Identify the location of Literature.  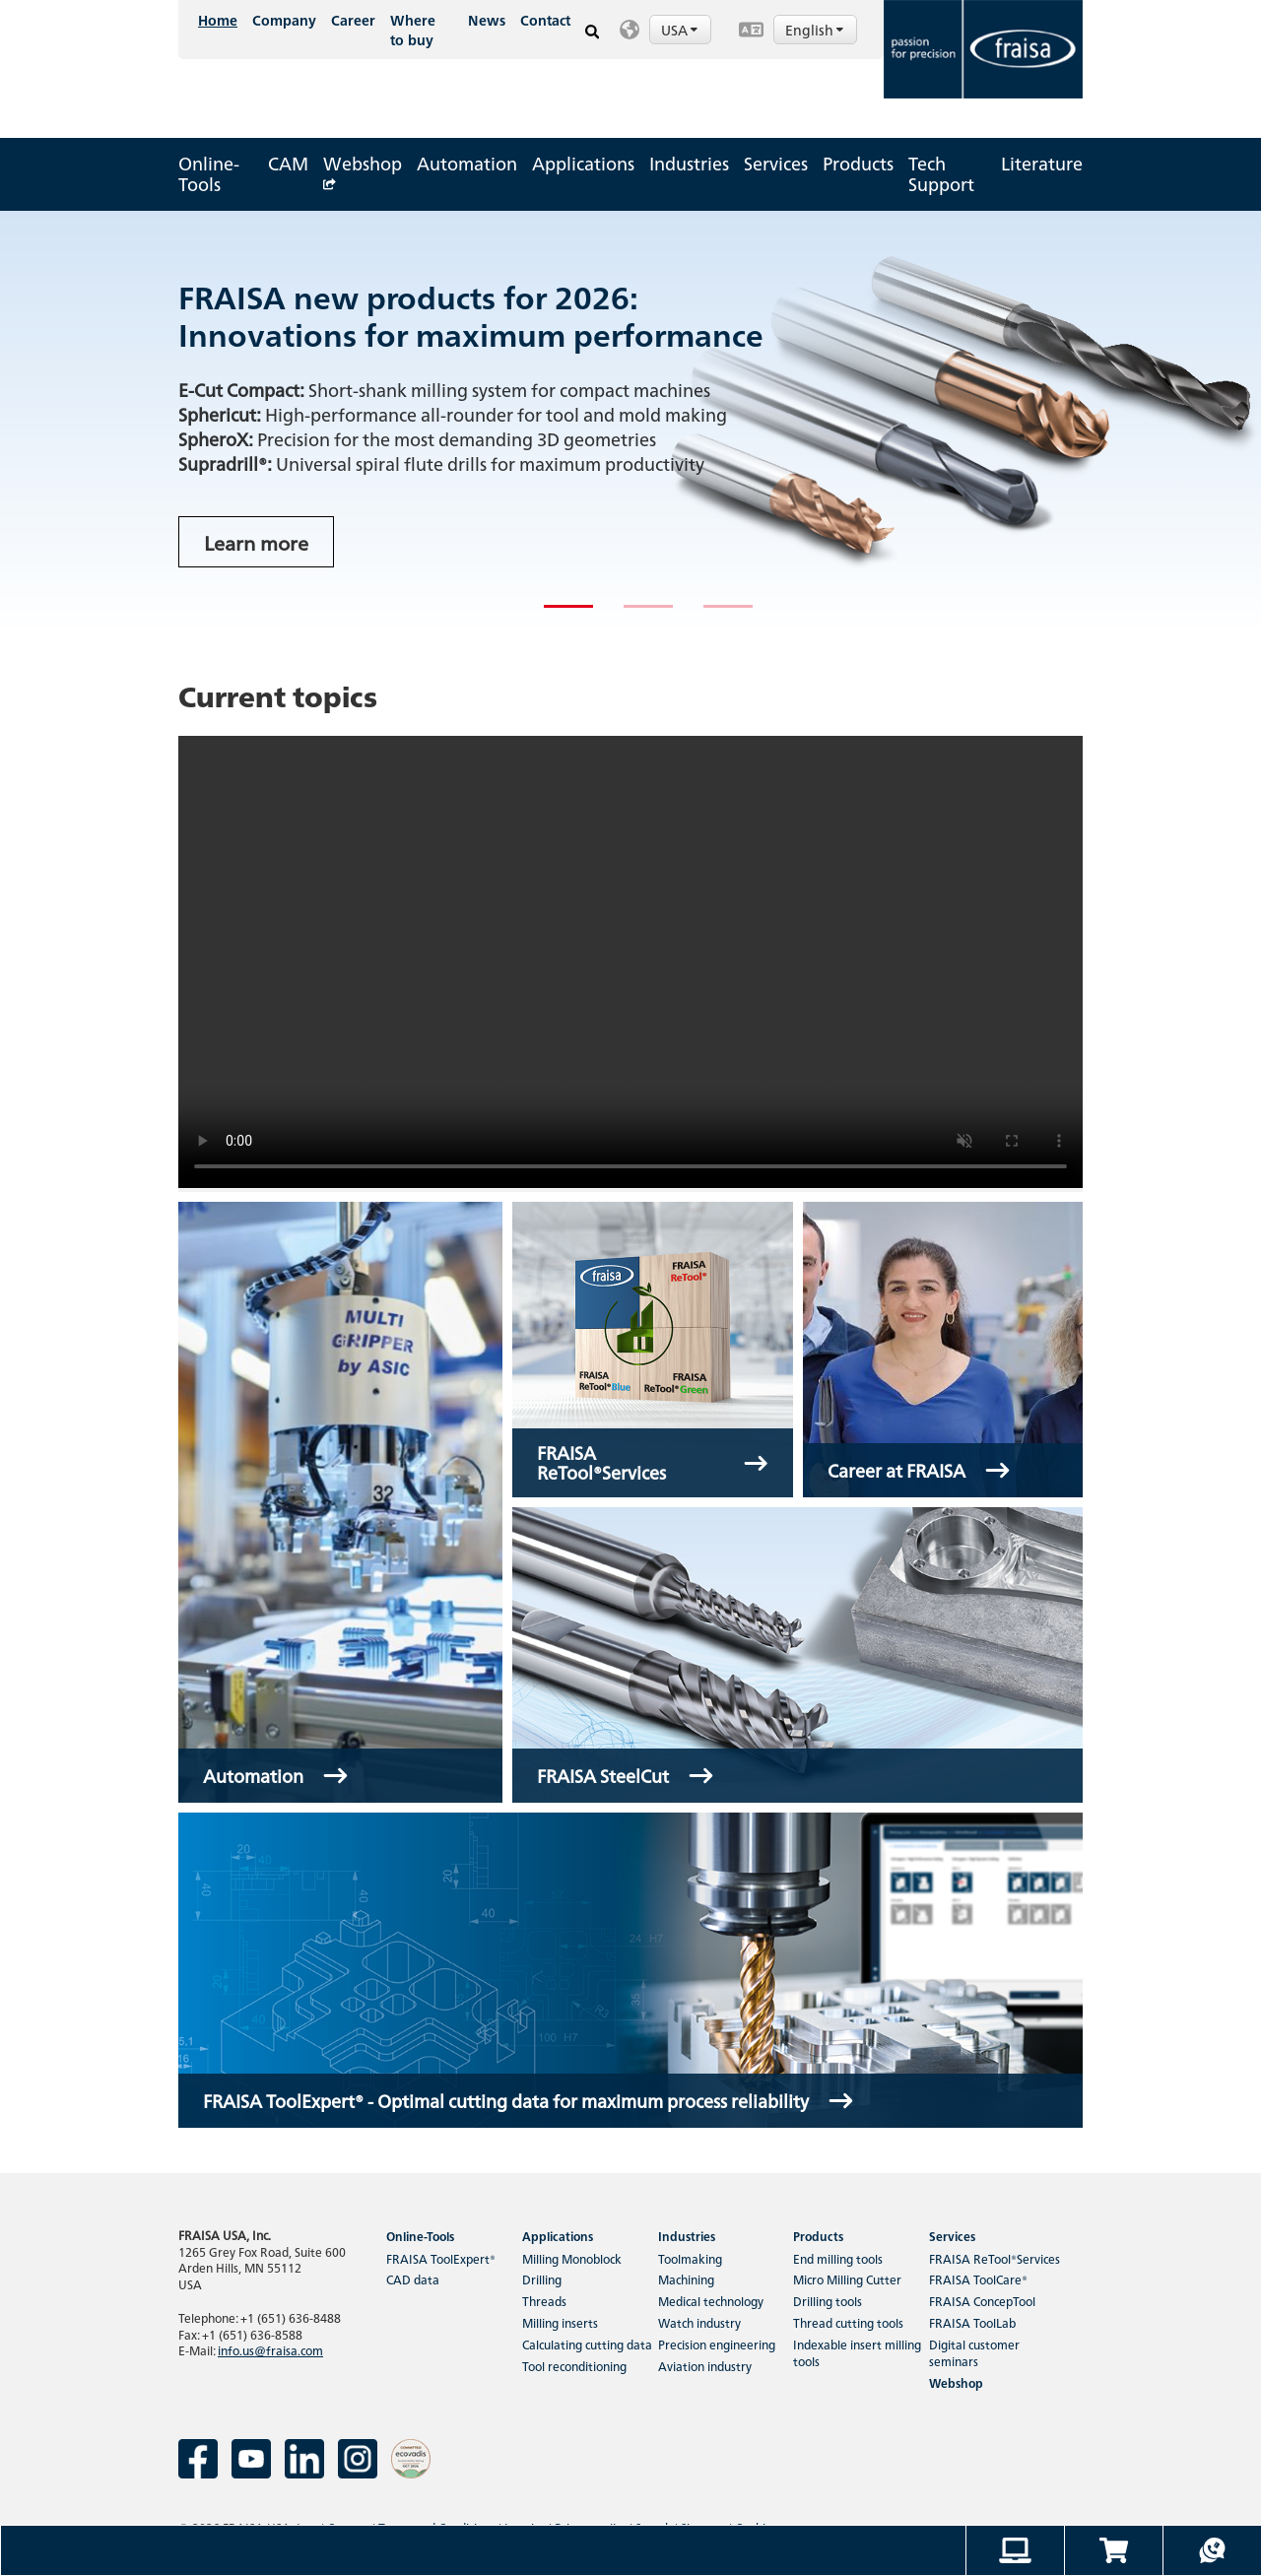
(1042, 163).